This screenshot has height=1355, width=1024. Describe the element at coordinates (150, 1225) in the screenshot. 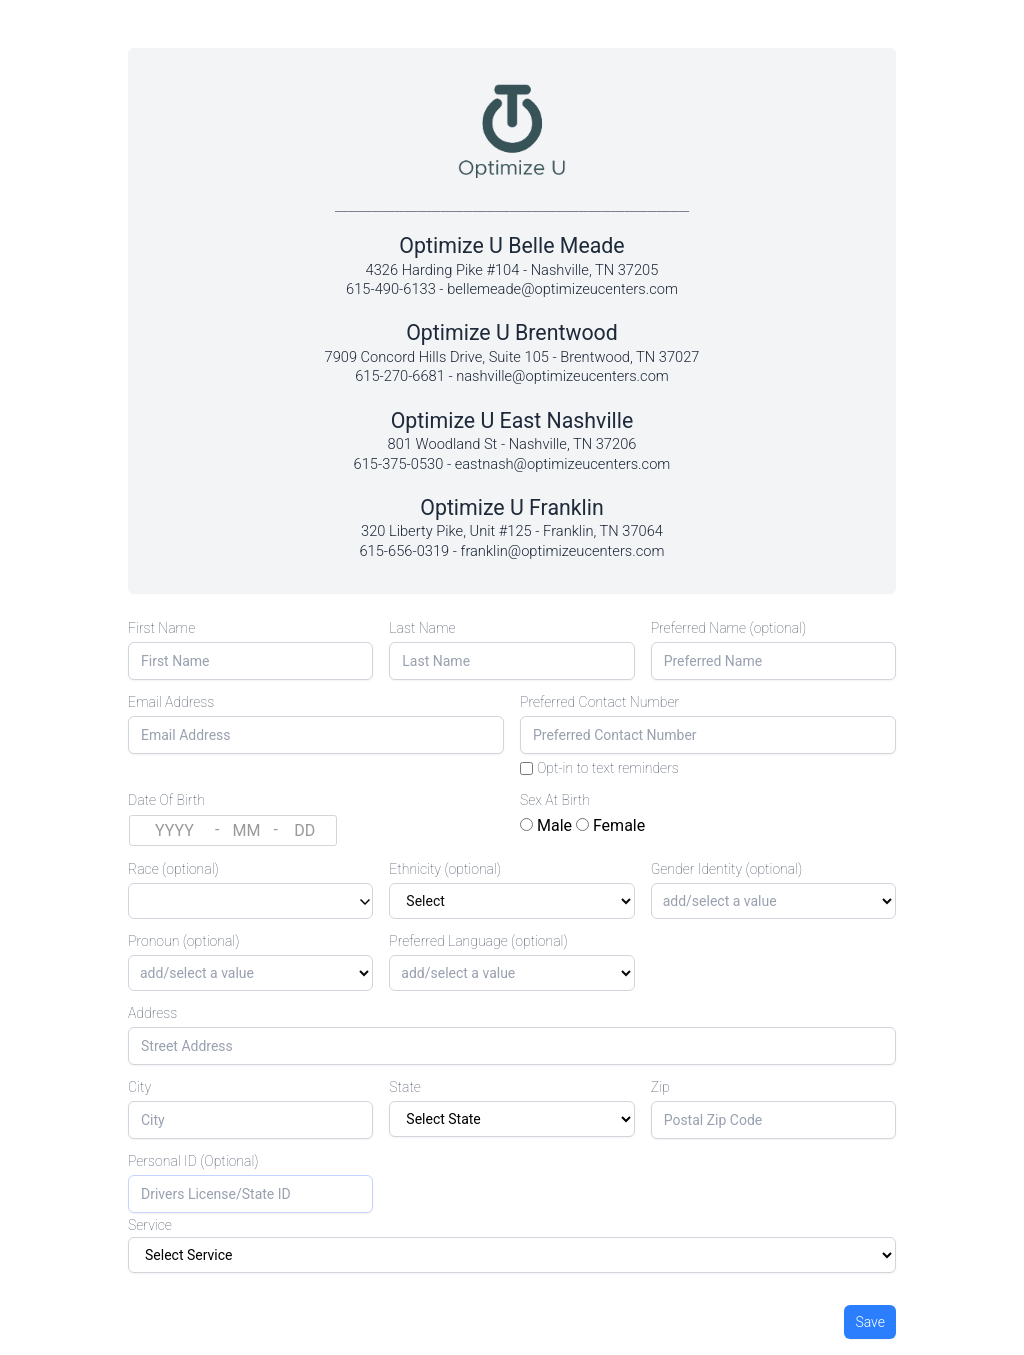

I see `Service` at that location.